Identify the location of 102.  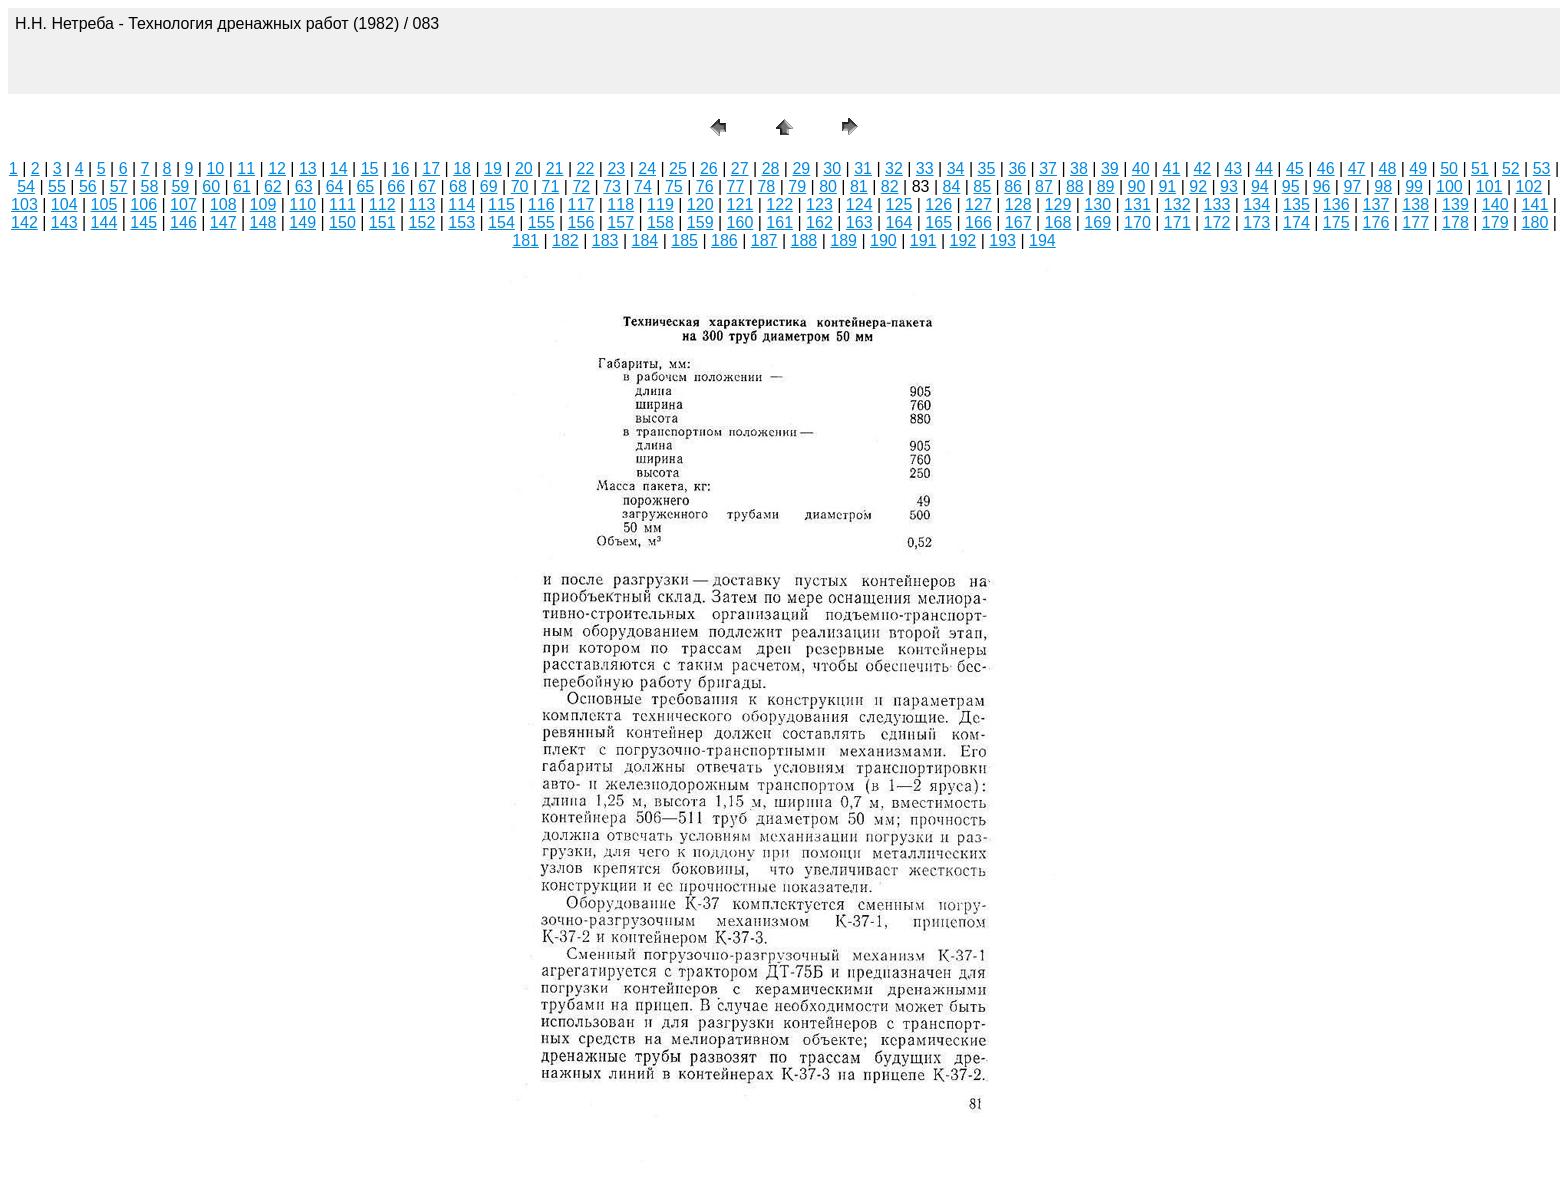
(1529, 186).